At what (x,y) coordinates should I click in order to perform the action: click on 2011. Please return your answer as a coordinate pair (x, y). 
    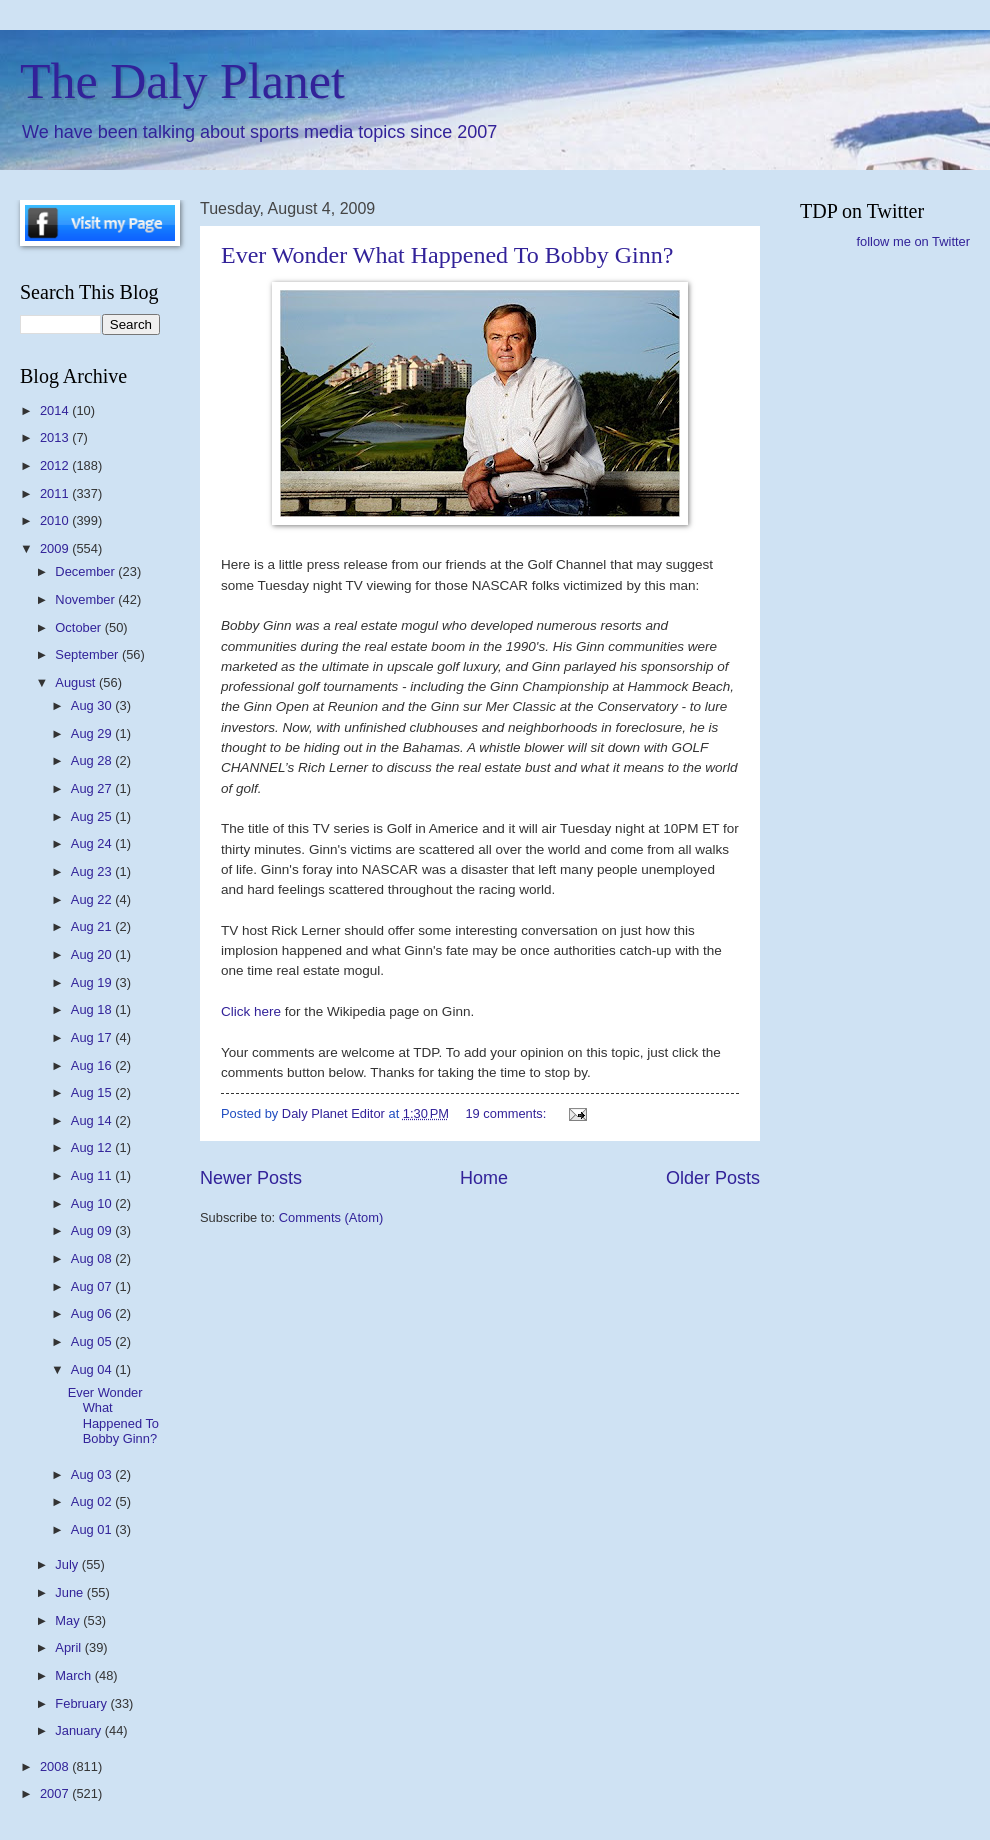
    Looking at the image, I should click on (56, 493).